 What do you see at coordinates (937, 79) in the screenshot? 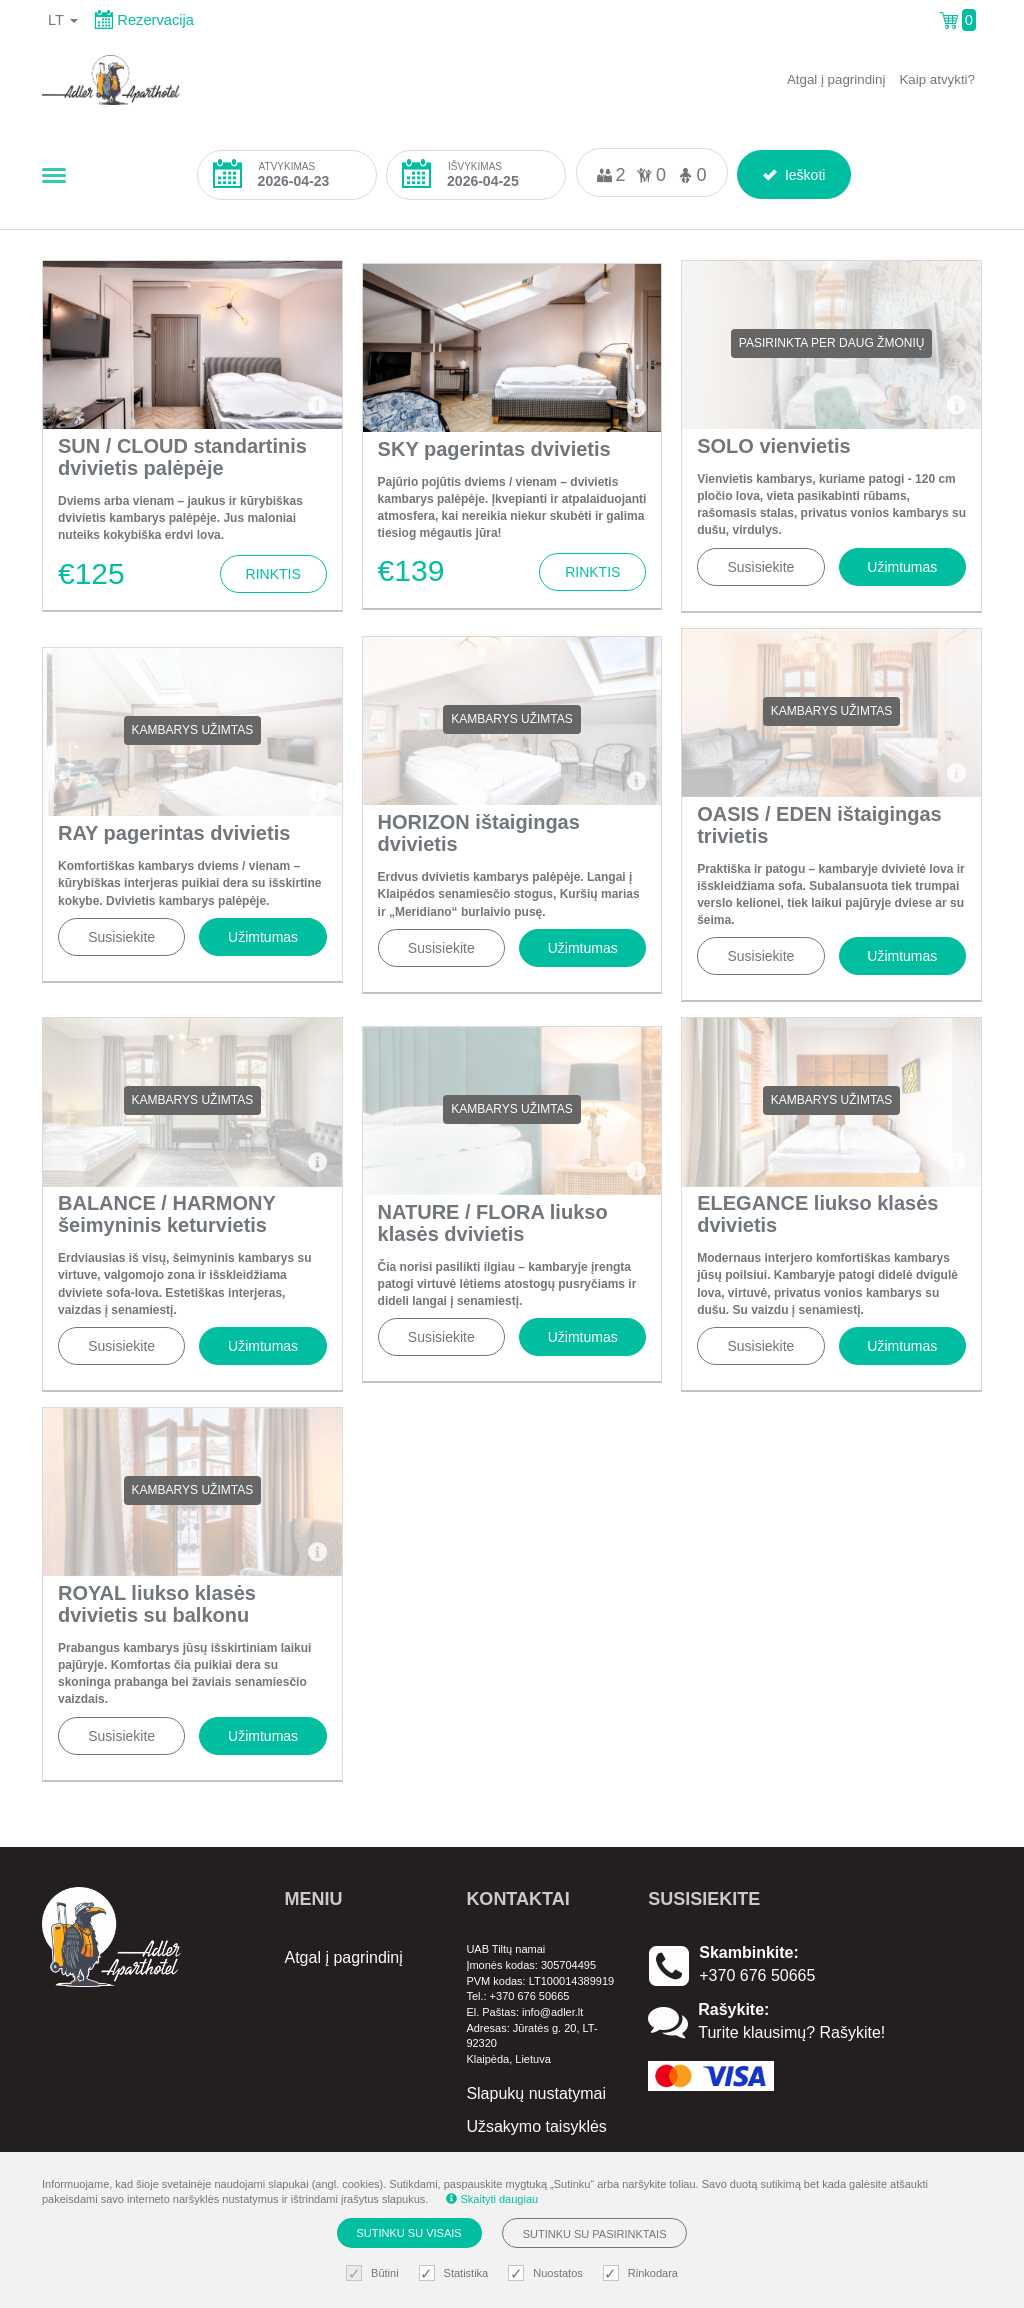
I see `Kaip atvykti?` at bounding box center [937, 79].